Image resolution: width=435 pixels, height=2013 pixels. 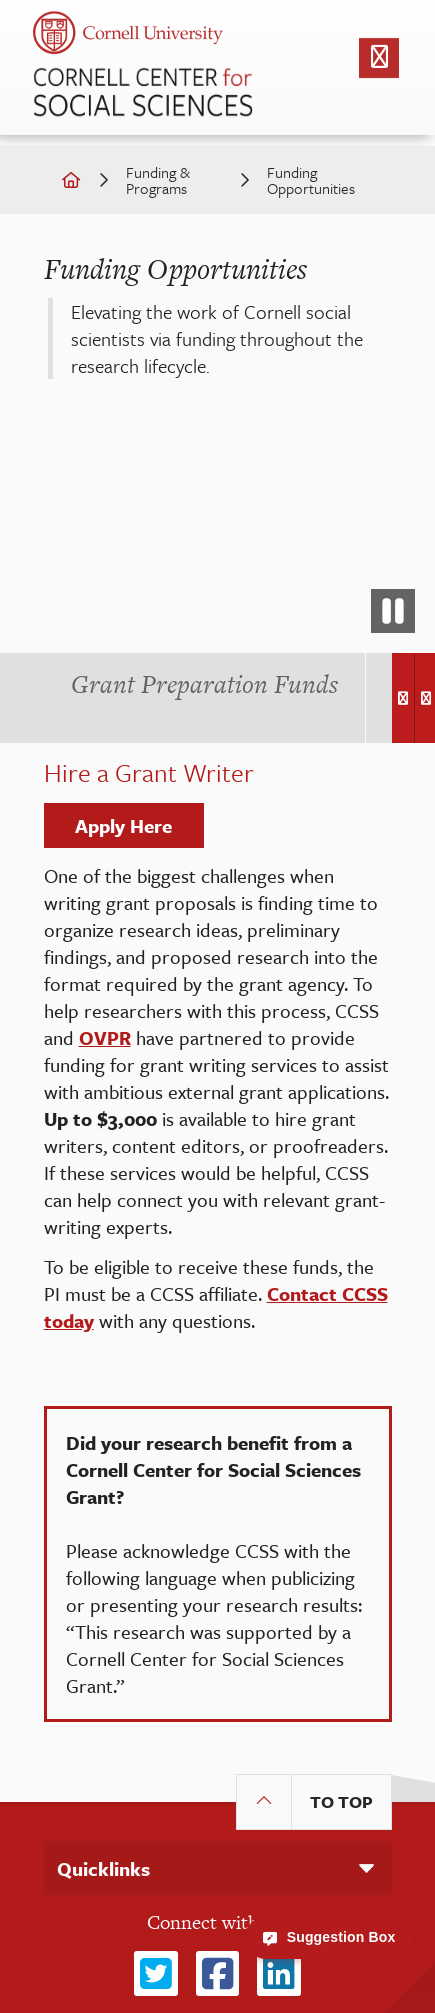 I want to click on Apply Here, so click(x=123, y=825).